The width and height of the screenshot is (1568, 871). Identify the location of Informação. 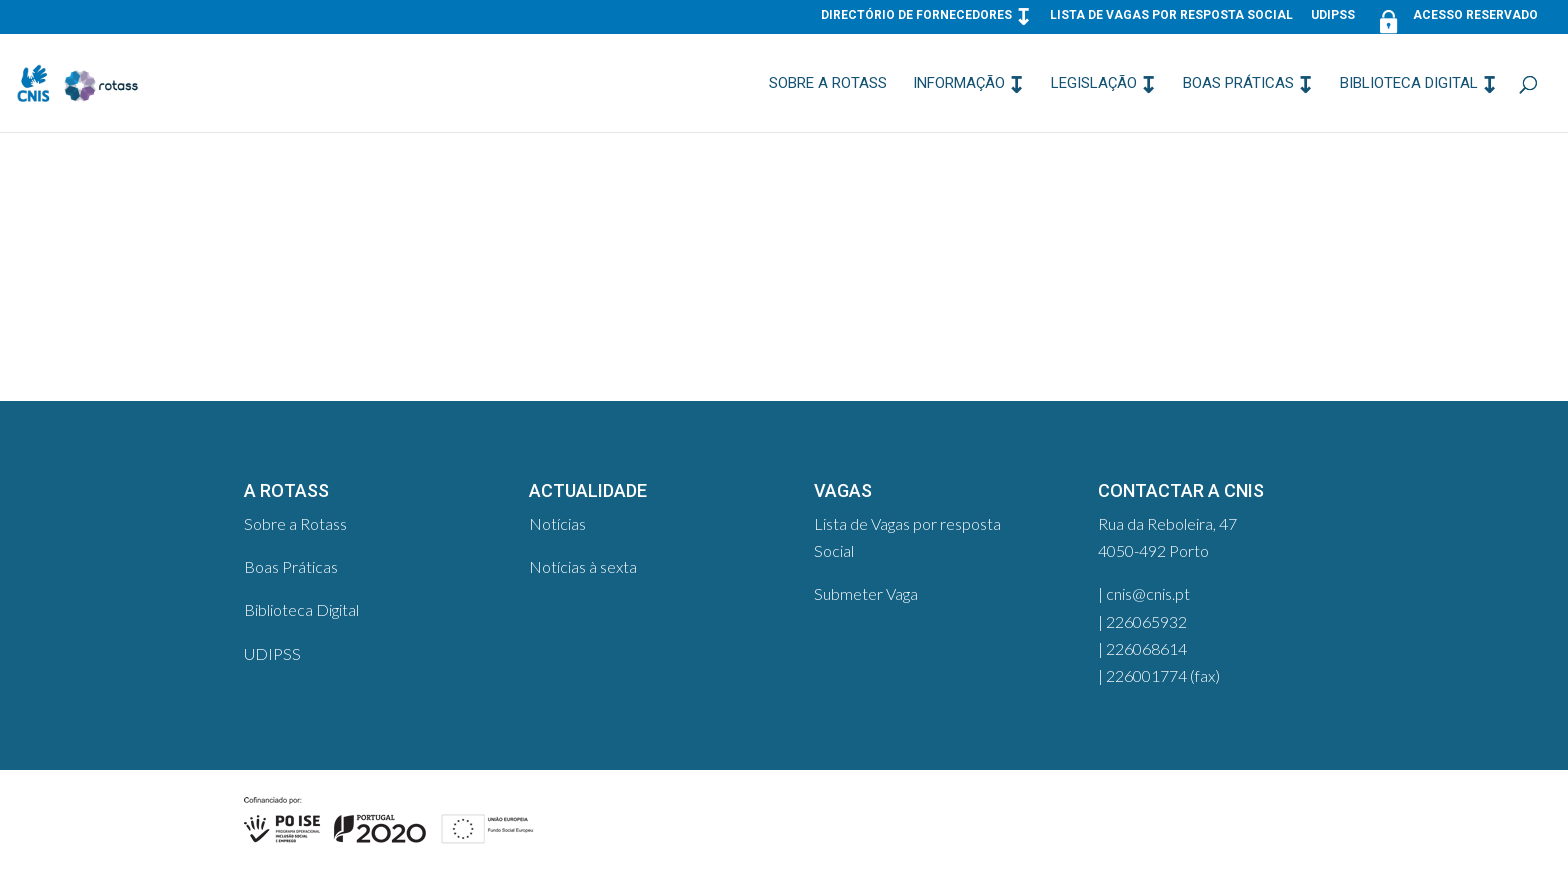
(959, 84).